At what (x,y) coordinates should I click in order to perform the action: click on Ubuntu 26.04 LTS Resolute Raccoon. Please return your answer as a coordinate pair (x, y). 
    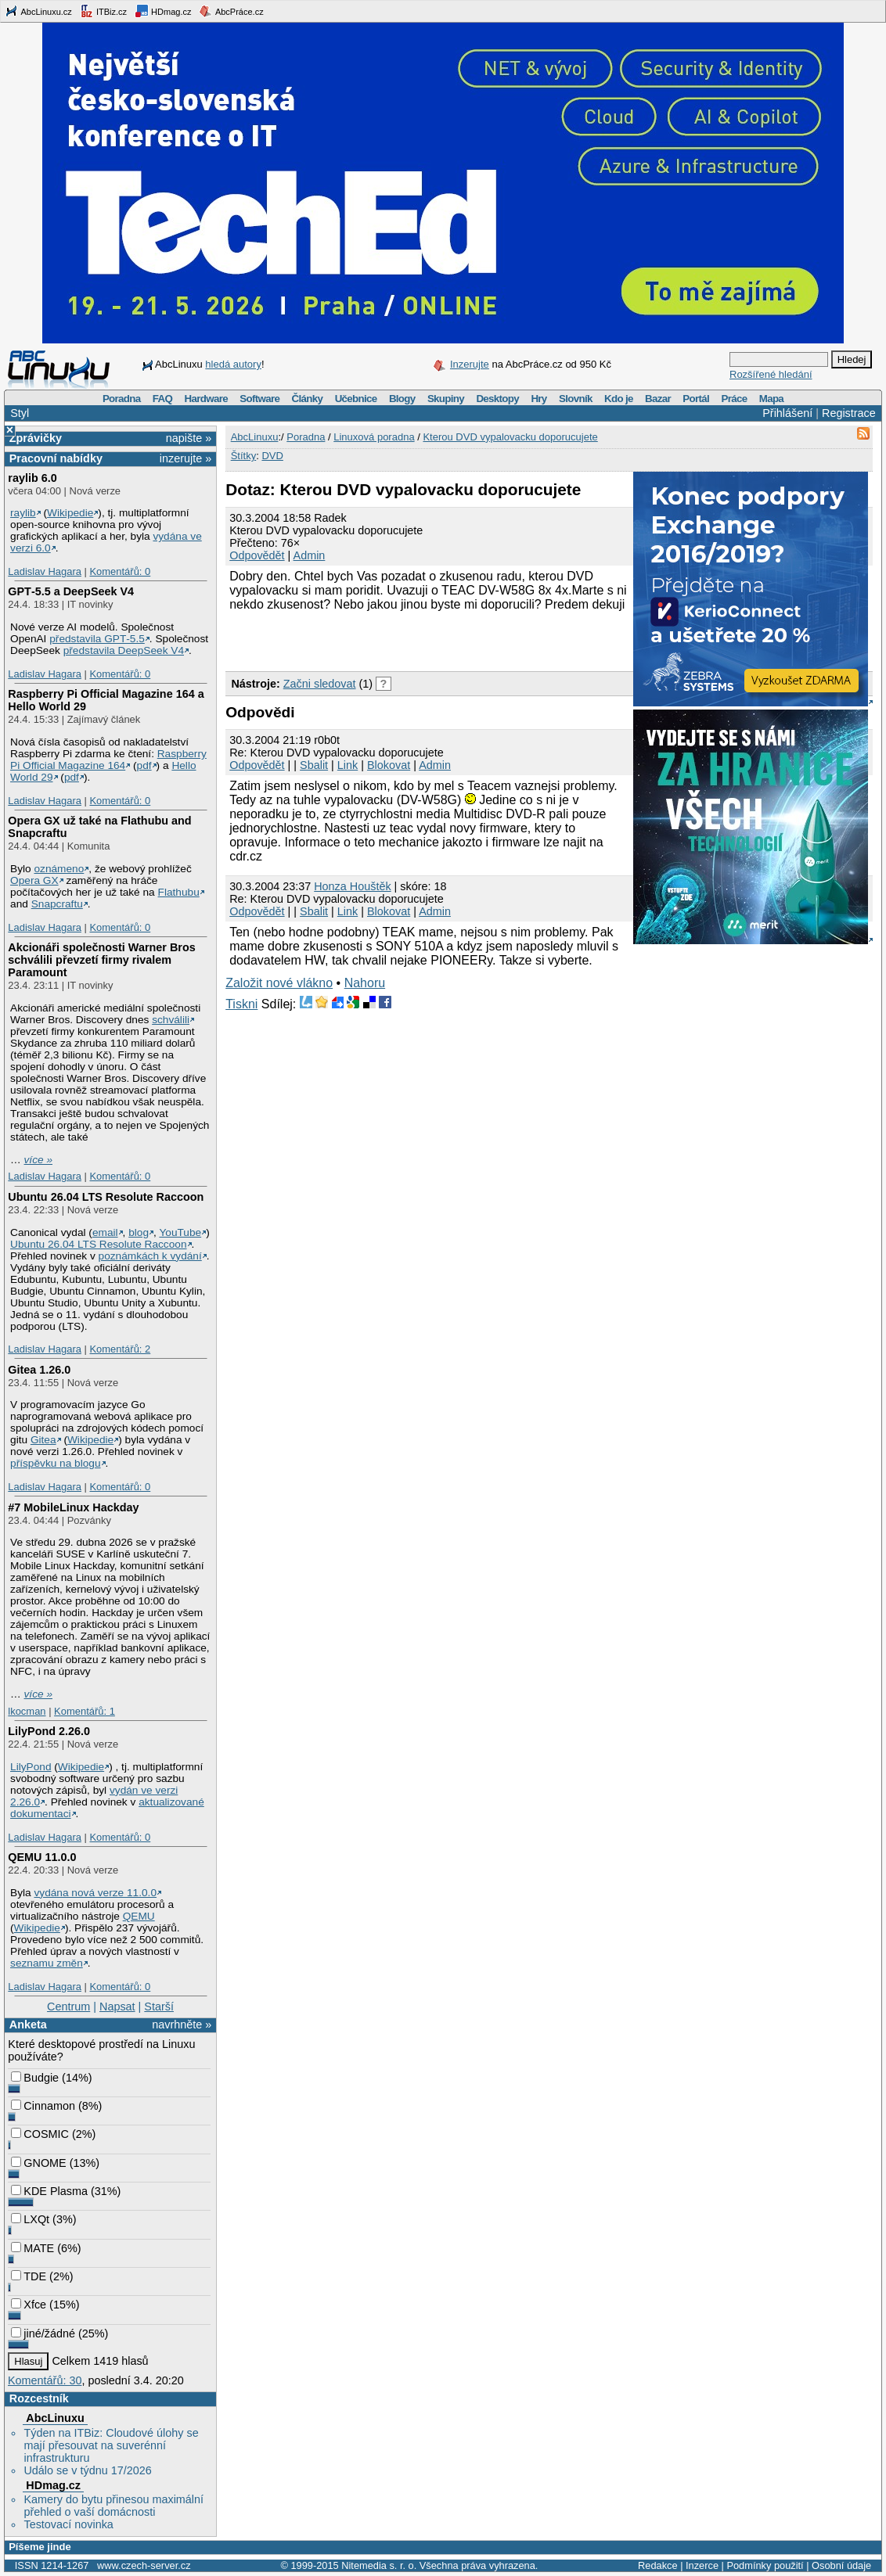
    Looking at the image, I should click on (105, 1197).